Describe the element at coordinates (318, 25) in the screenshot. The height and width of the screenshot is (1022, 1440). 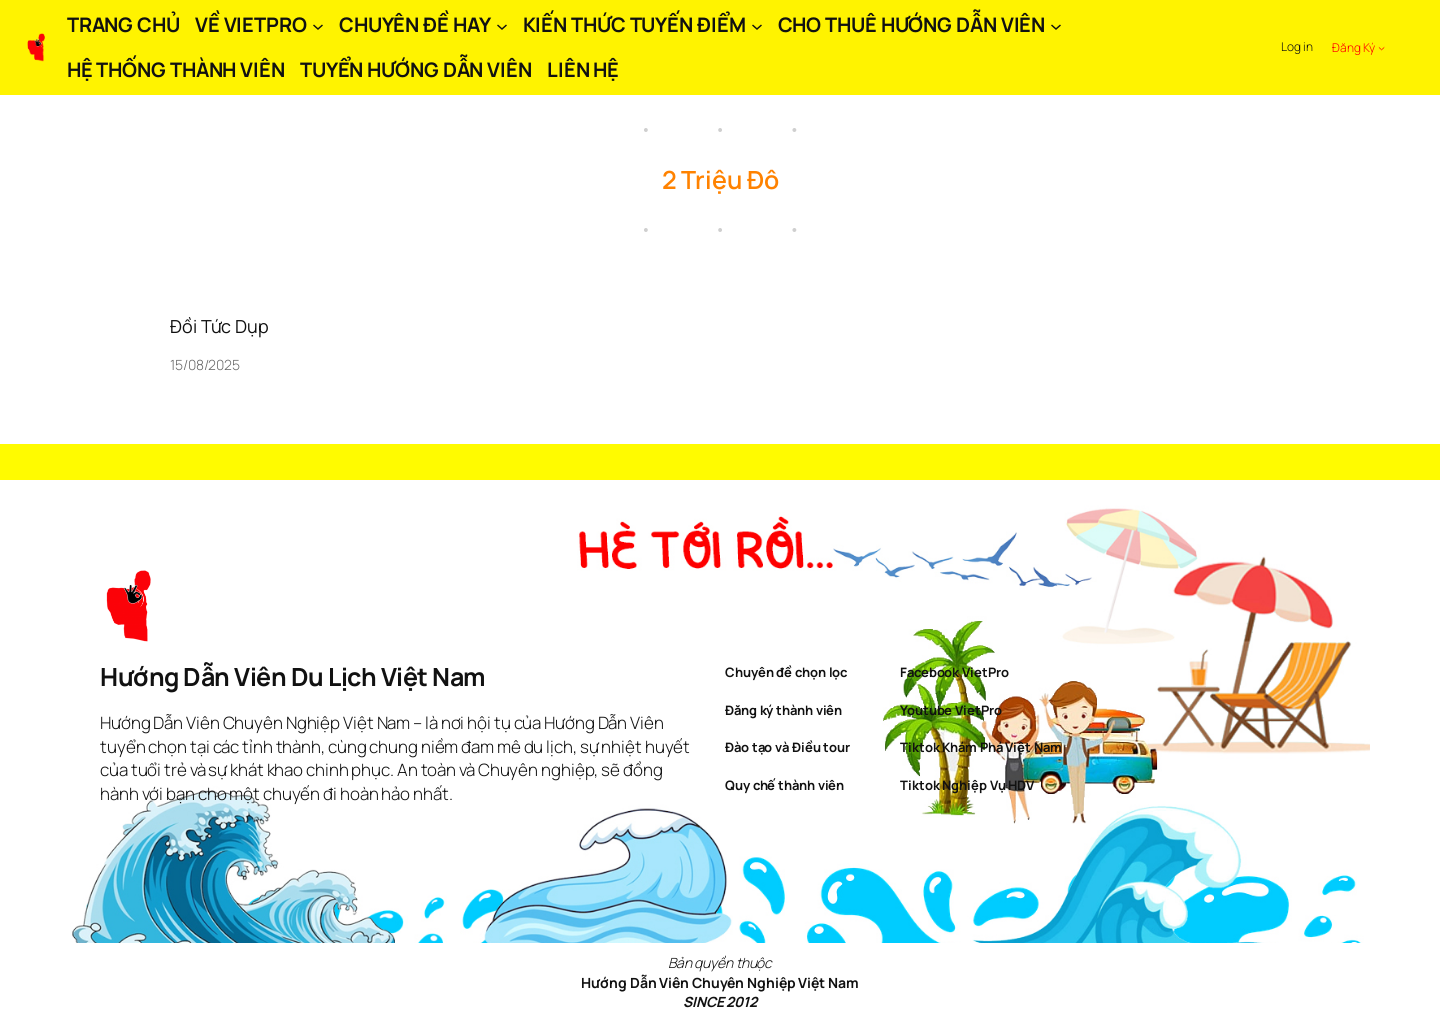
I see `[VỀ VIETPRO submenu]` at that location.